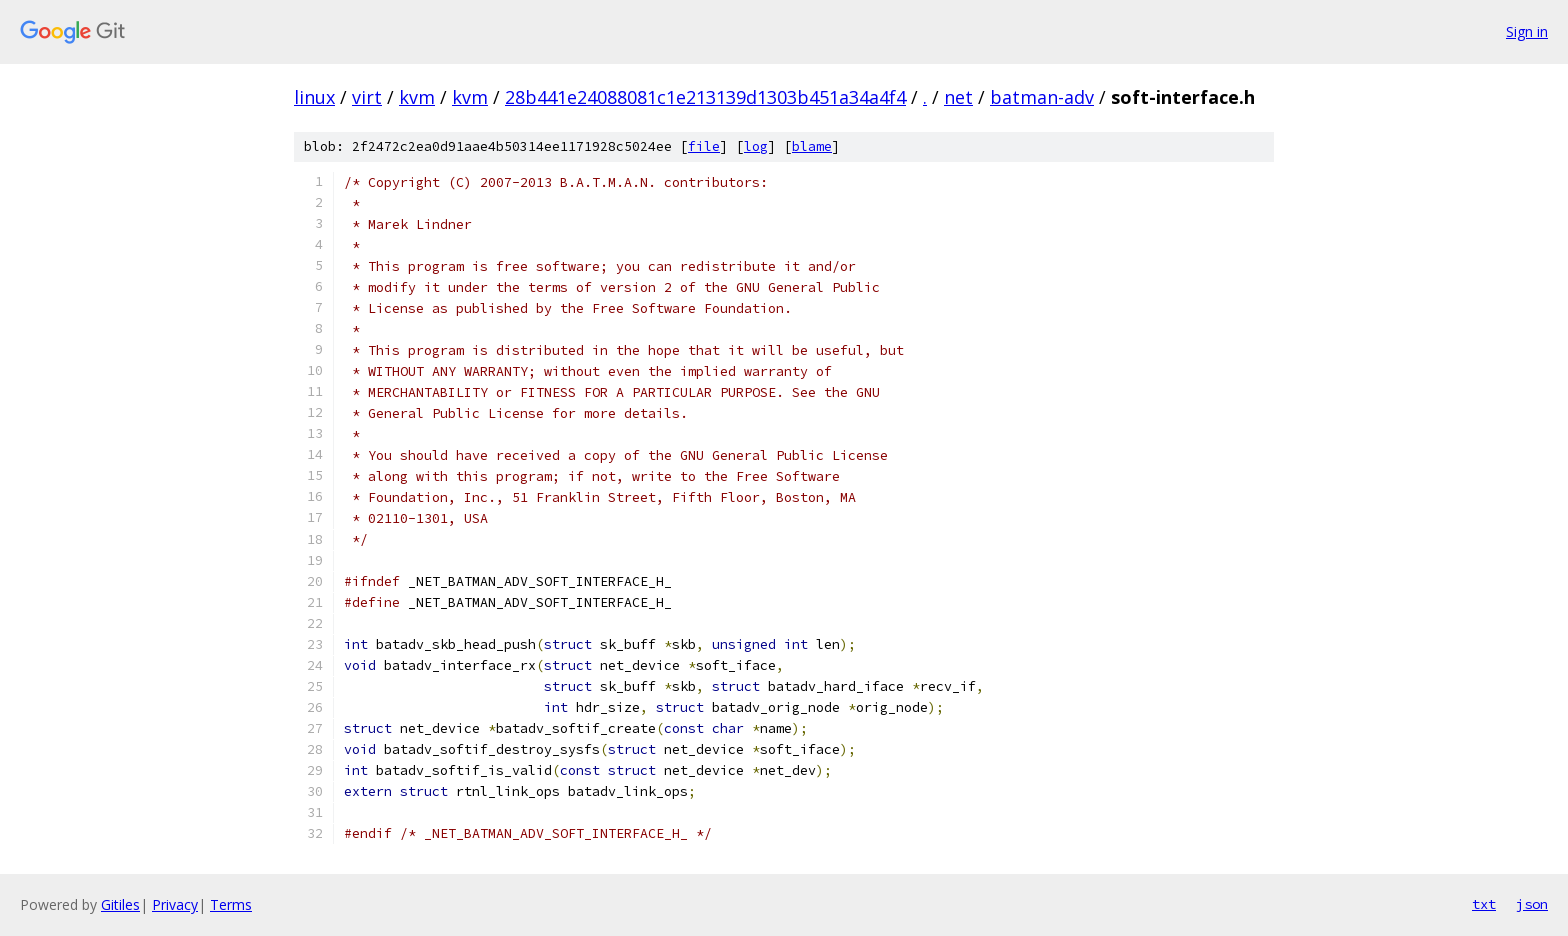  I want to click on Gitiles, so click(120, 904).